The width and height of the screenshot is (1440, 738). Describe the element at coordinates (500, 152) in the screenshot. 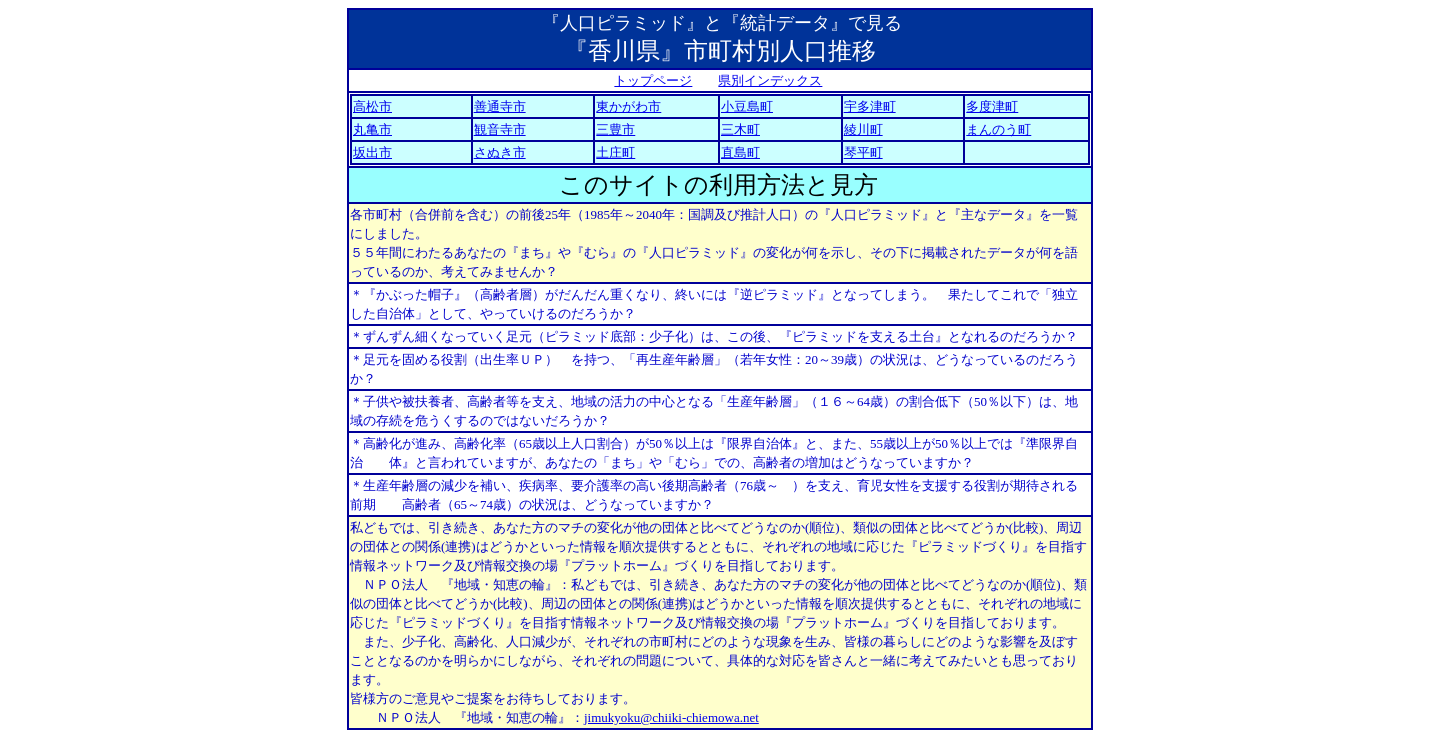

I see `さぬき市` at that location.